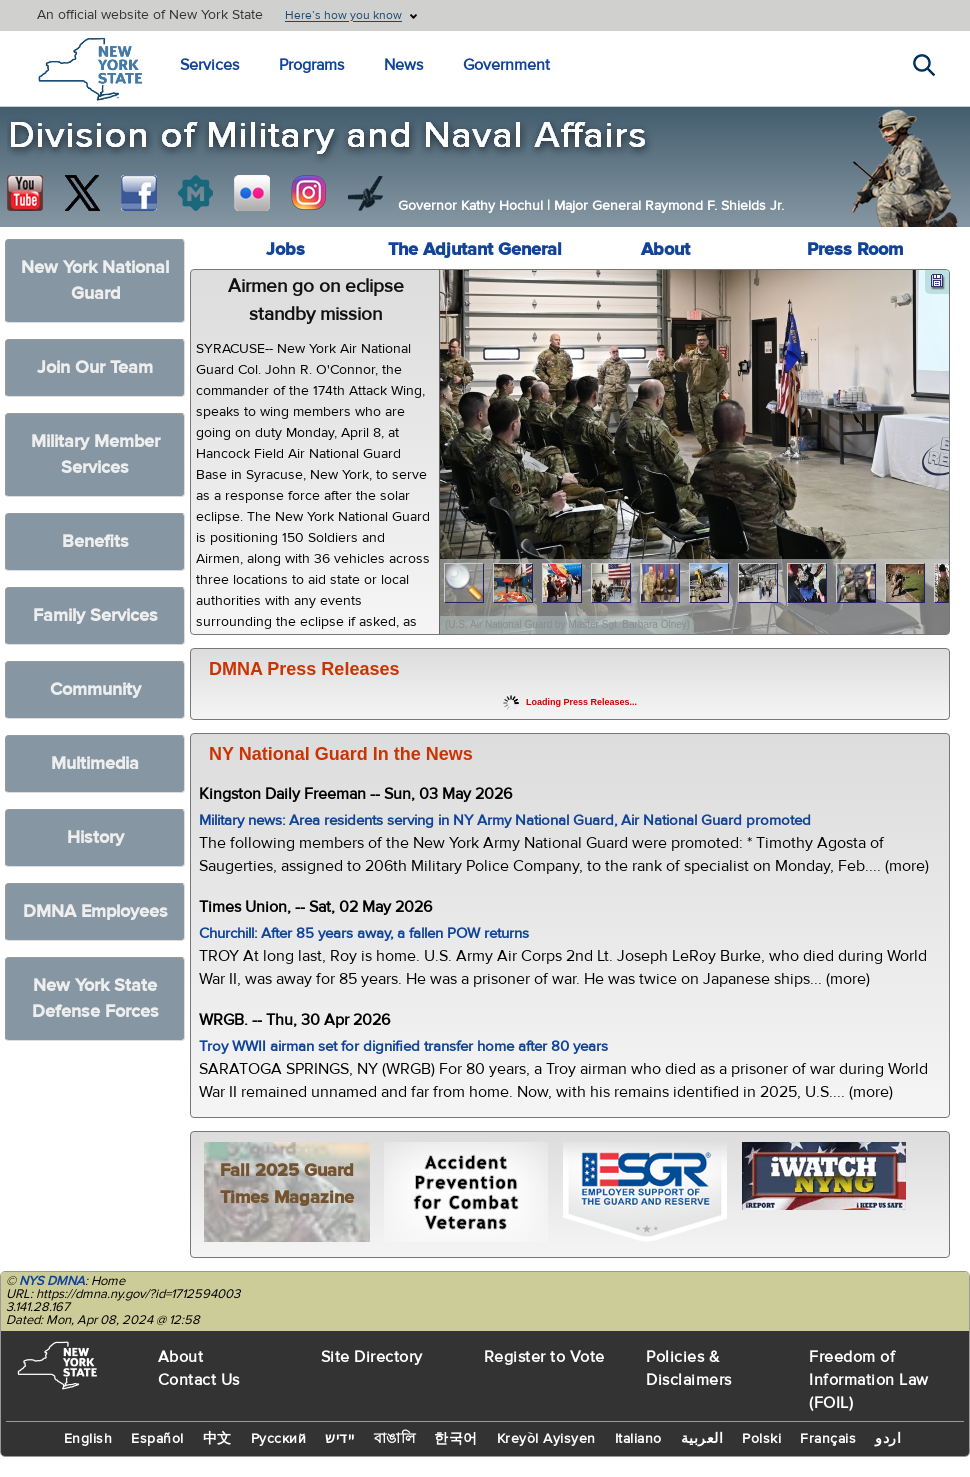 Image resolution: width=970 pixels, height=1477 pixels. I want to click on Русский, so click(279, 1439).